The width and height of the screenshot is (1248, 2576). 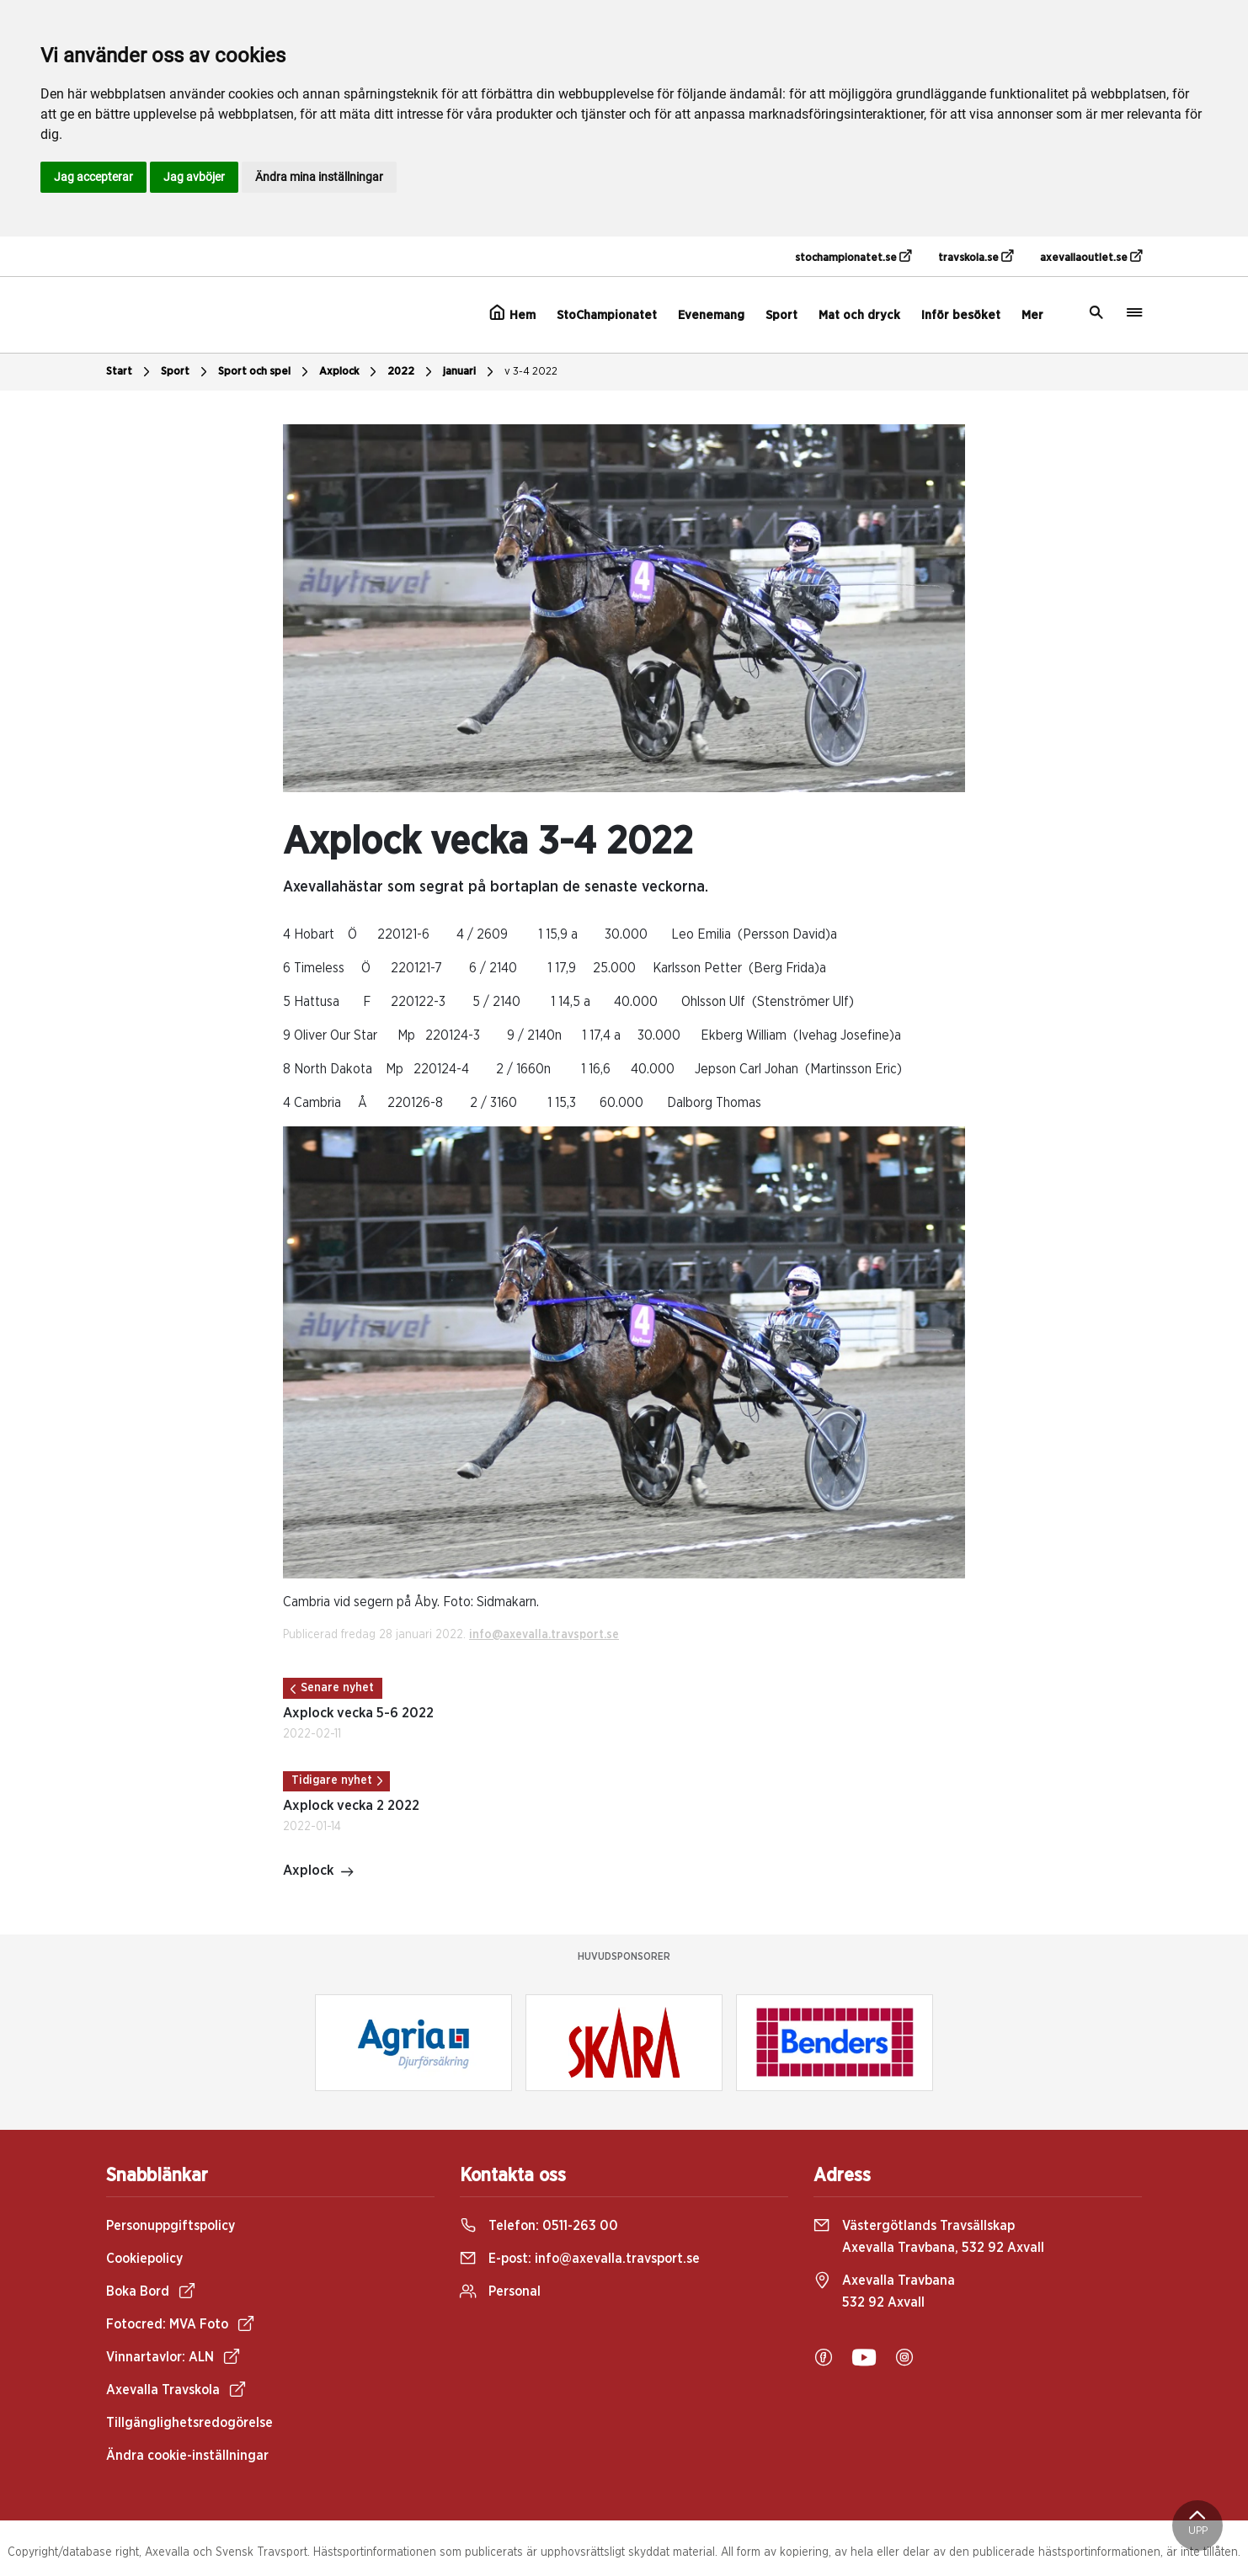 What do you see at coordinates (711, 315) in the screenshot?
I see `Evenemang` at bounding box center [711, 315].